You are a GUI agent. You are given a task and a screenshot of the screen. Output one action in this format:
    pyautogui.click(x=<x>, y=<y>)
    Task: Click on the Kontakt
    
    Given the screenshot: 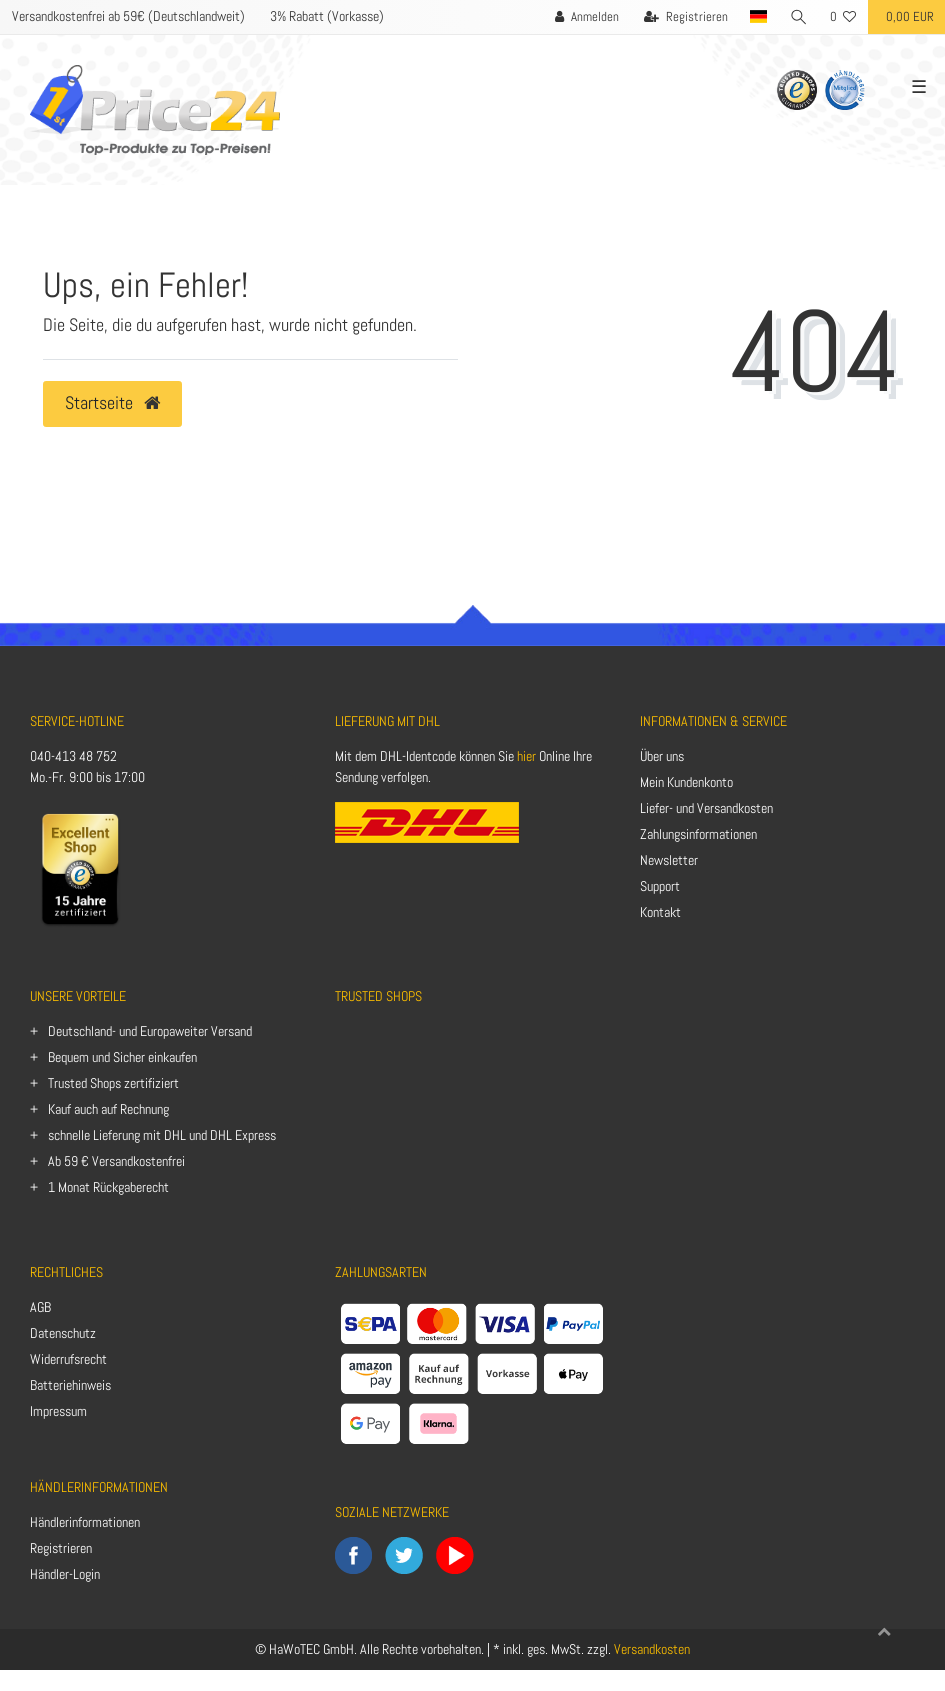 What is the action you would take?
    pyautogui.click(x=660, y=912)
    